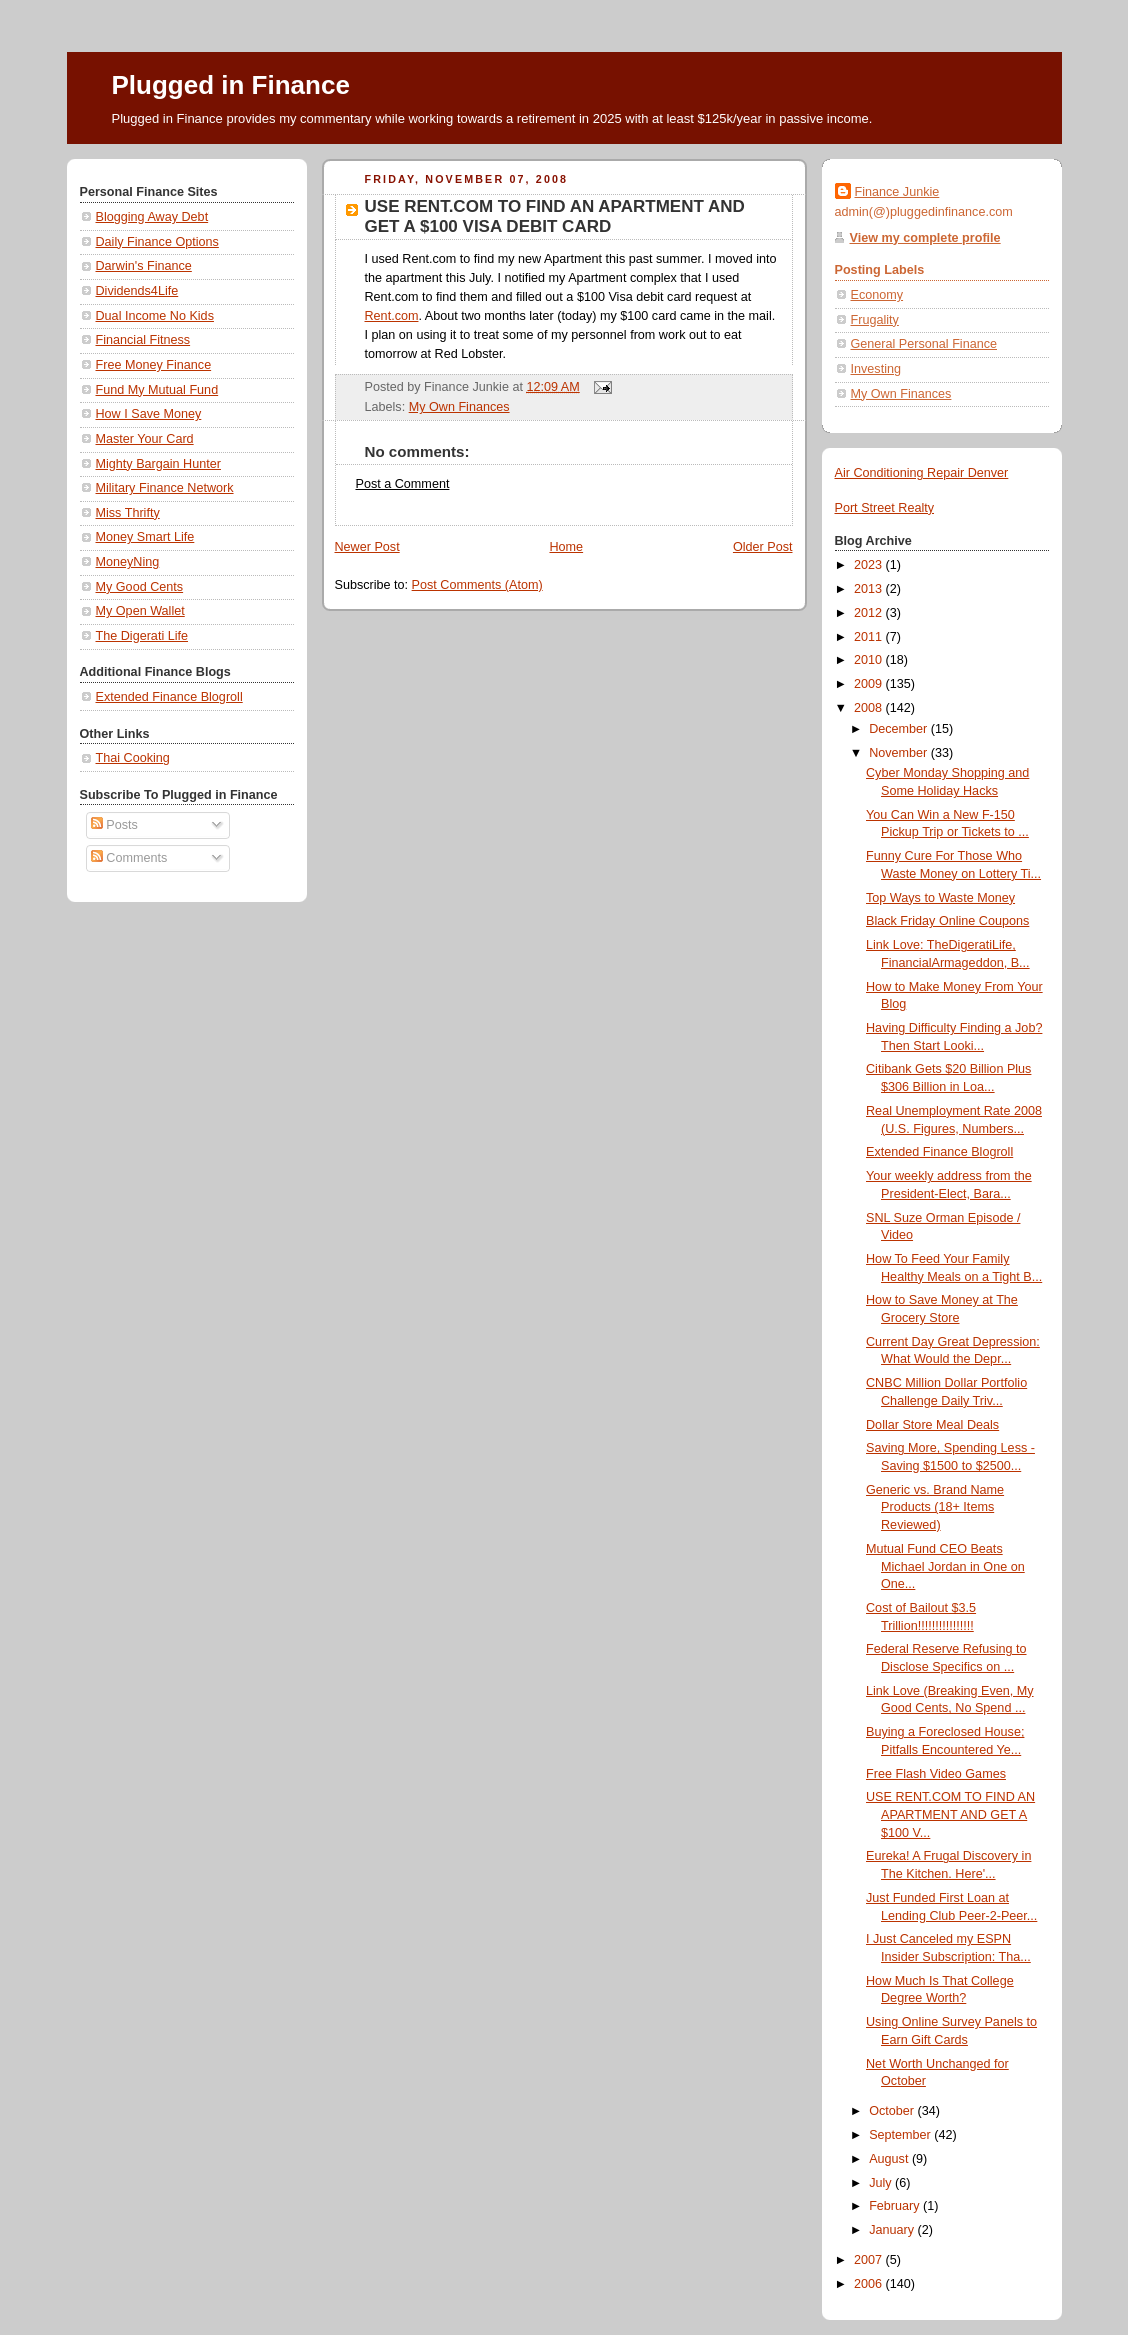 This screenshot has height=2335, width=1128. What do you see at coordinates (900, 729) in the screenshot?
I see `December` at bounding box center [900, 729].